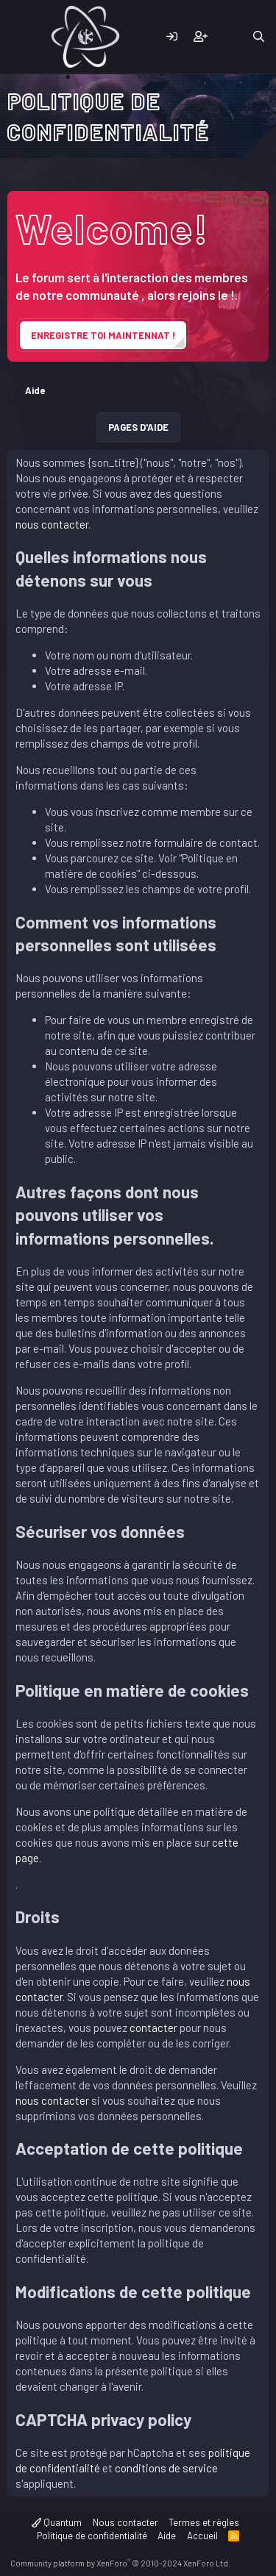 Image resolution: width=276 pixels, height=2576 pixels. What do you see at coordinates (20, 36) in the screenshot?
I see `[Menu]` at bounding box center [20, 36].